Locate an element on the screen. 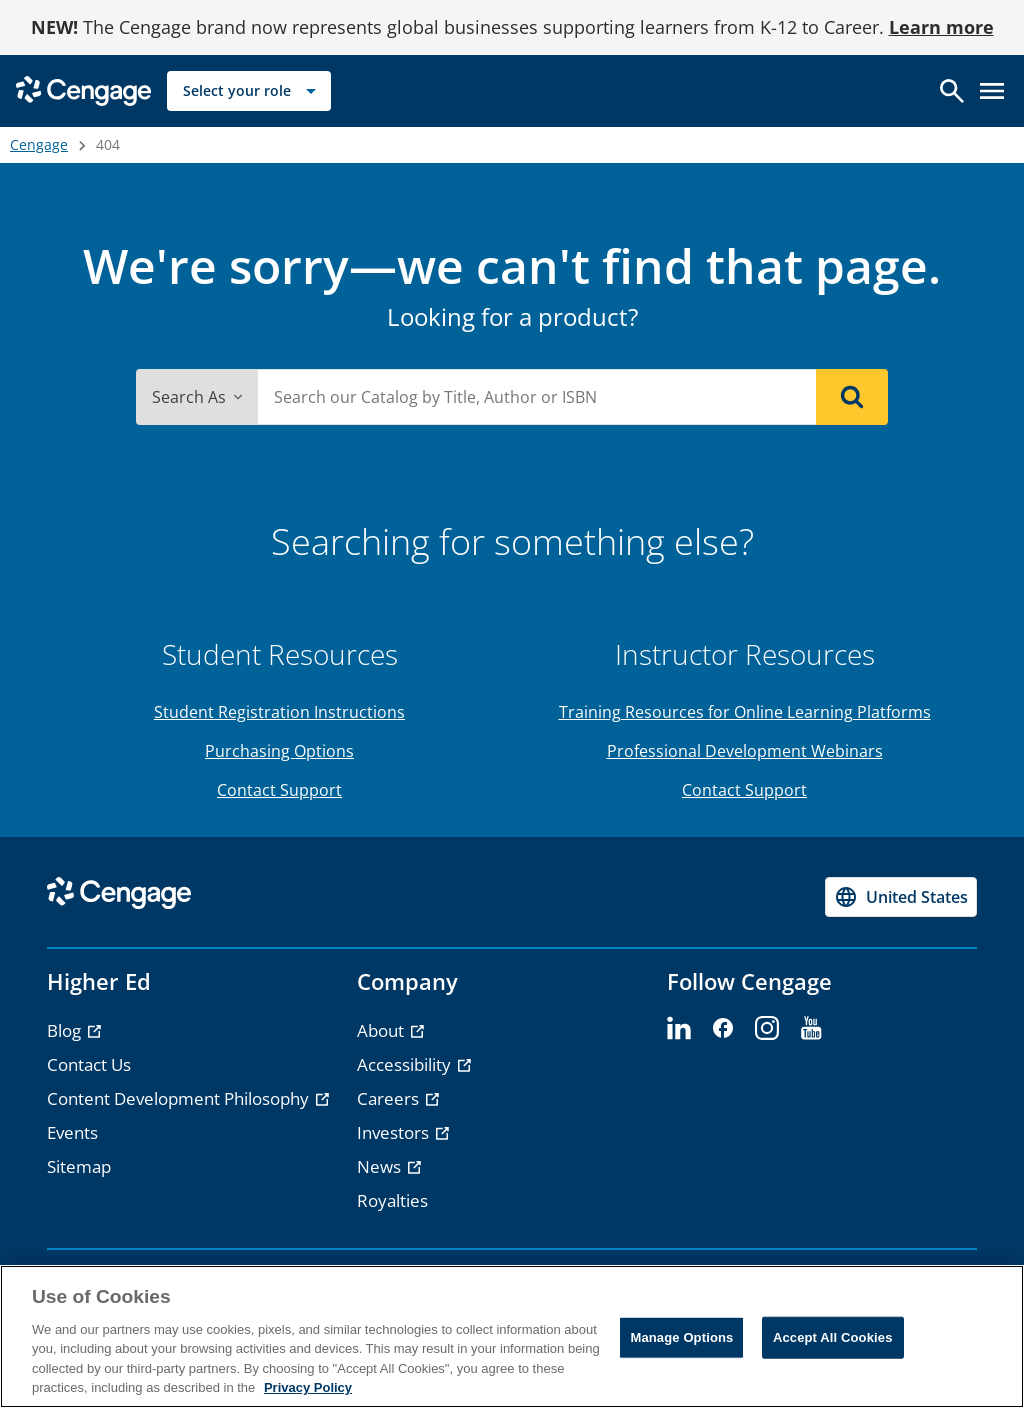 The image size is (1024, 1408). Events [link] is located at coordinates (72, 1132).